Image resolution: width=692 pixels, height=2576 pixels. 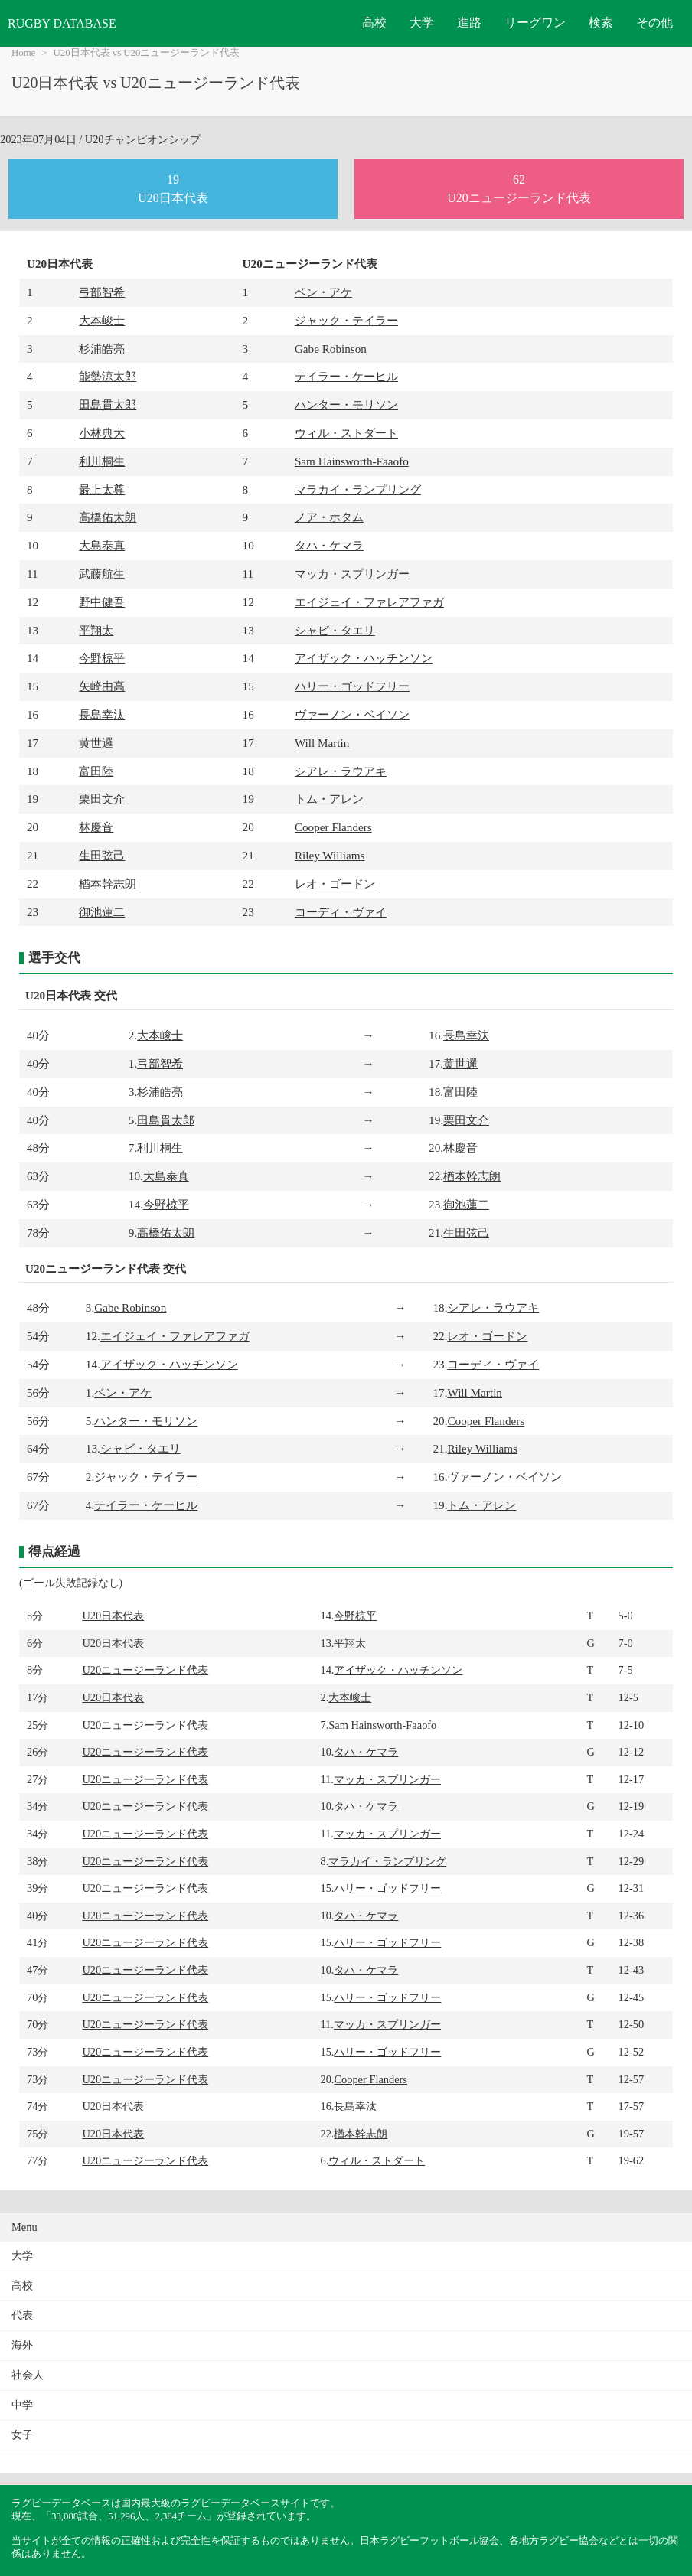 What do you see at coordinates (322, 742) in the screenshot?
I see `Will Martin` at bounding box center [322, 742].